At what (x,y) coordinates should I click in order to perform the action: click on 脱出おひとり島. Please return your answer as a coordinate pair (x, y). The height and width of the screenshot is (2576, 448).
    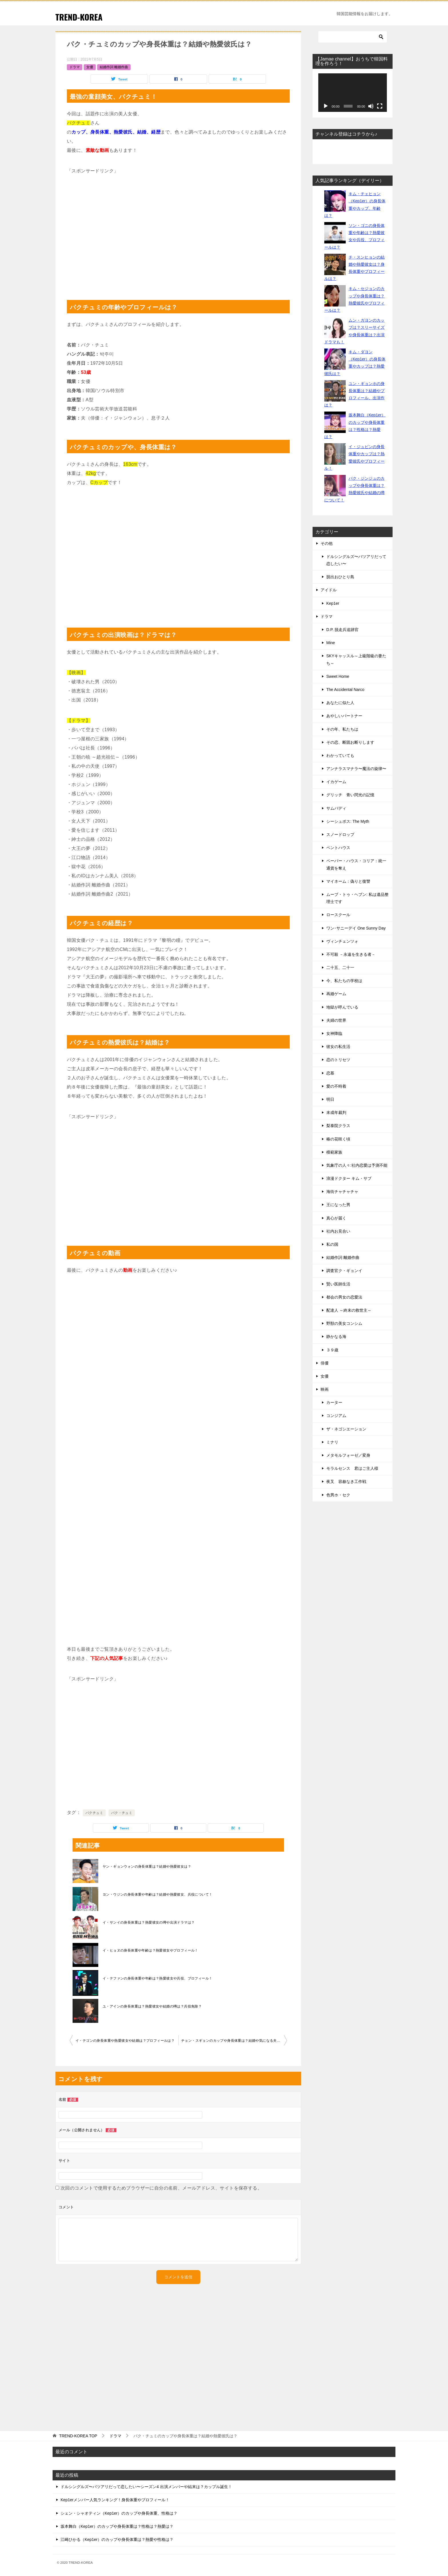
    Looking at the image, I should click on (340, 577).